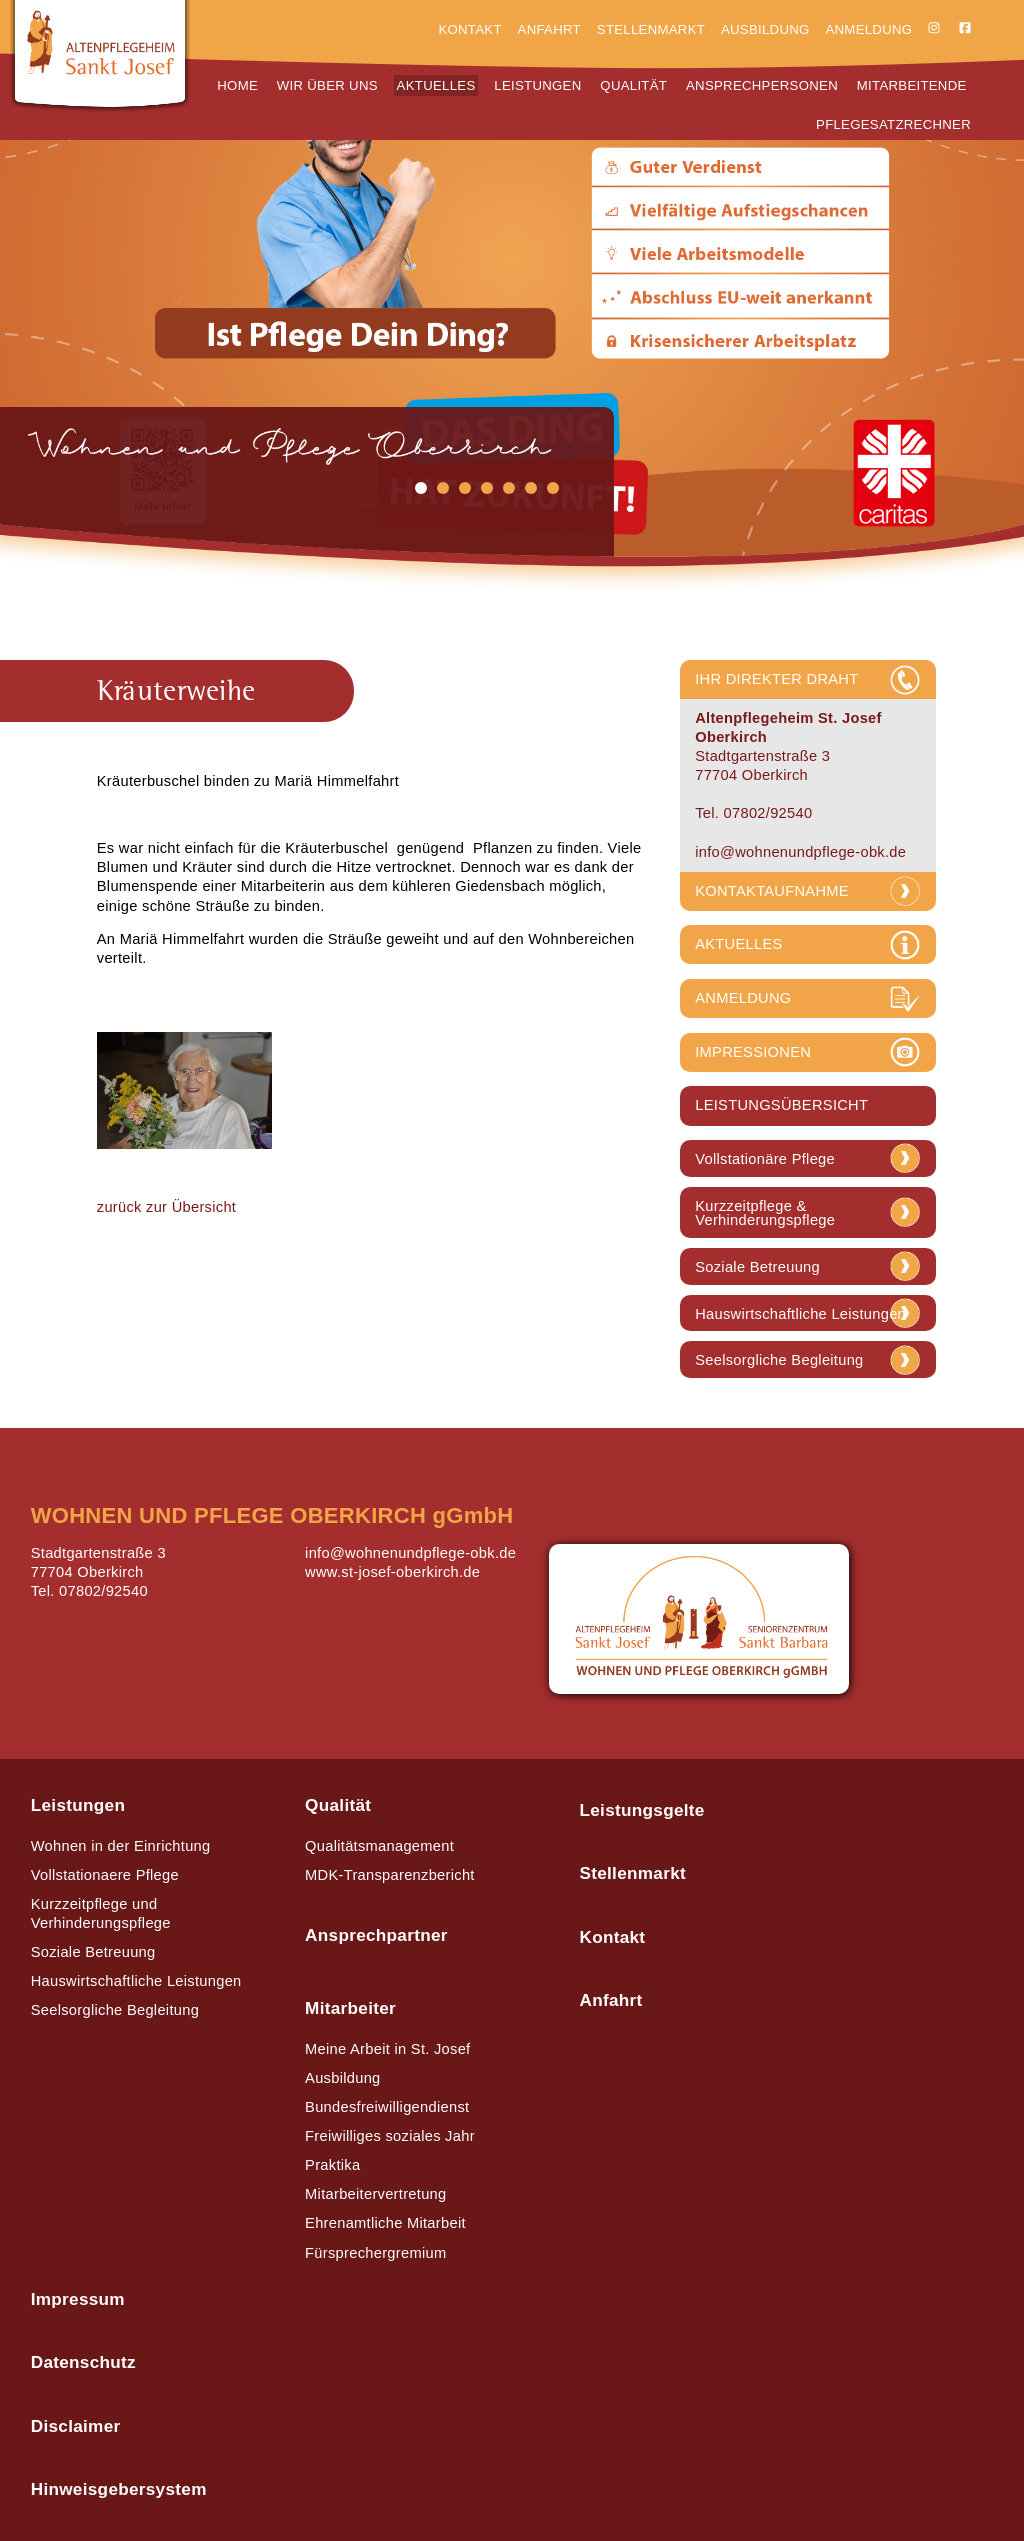  Describe the element at coordinates (757, 1267) in the screenshot. I see `Soziale Betreuung` at that location.